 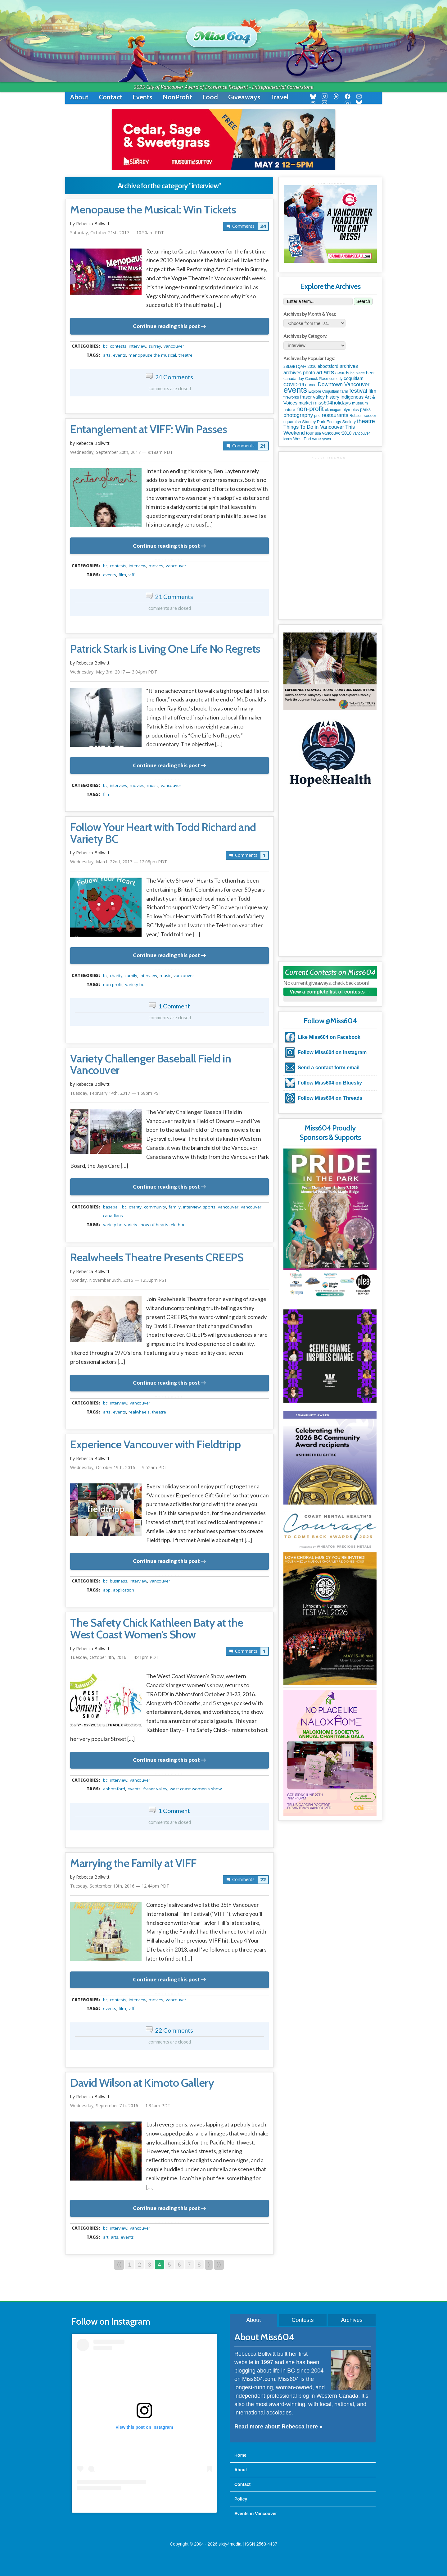 I want to click on fraser valley, so click(x=155, y=1789).